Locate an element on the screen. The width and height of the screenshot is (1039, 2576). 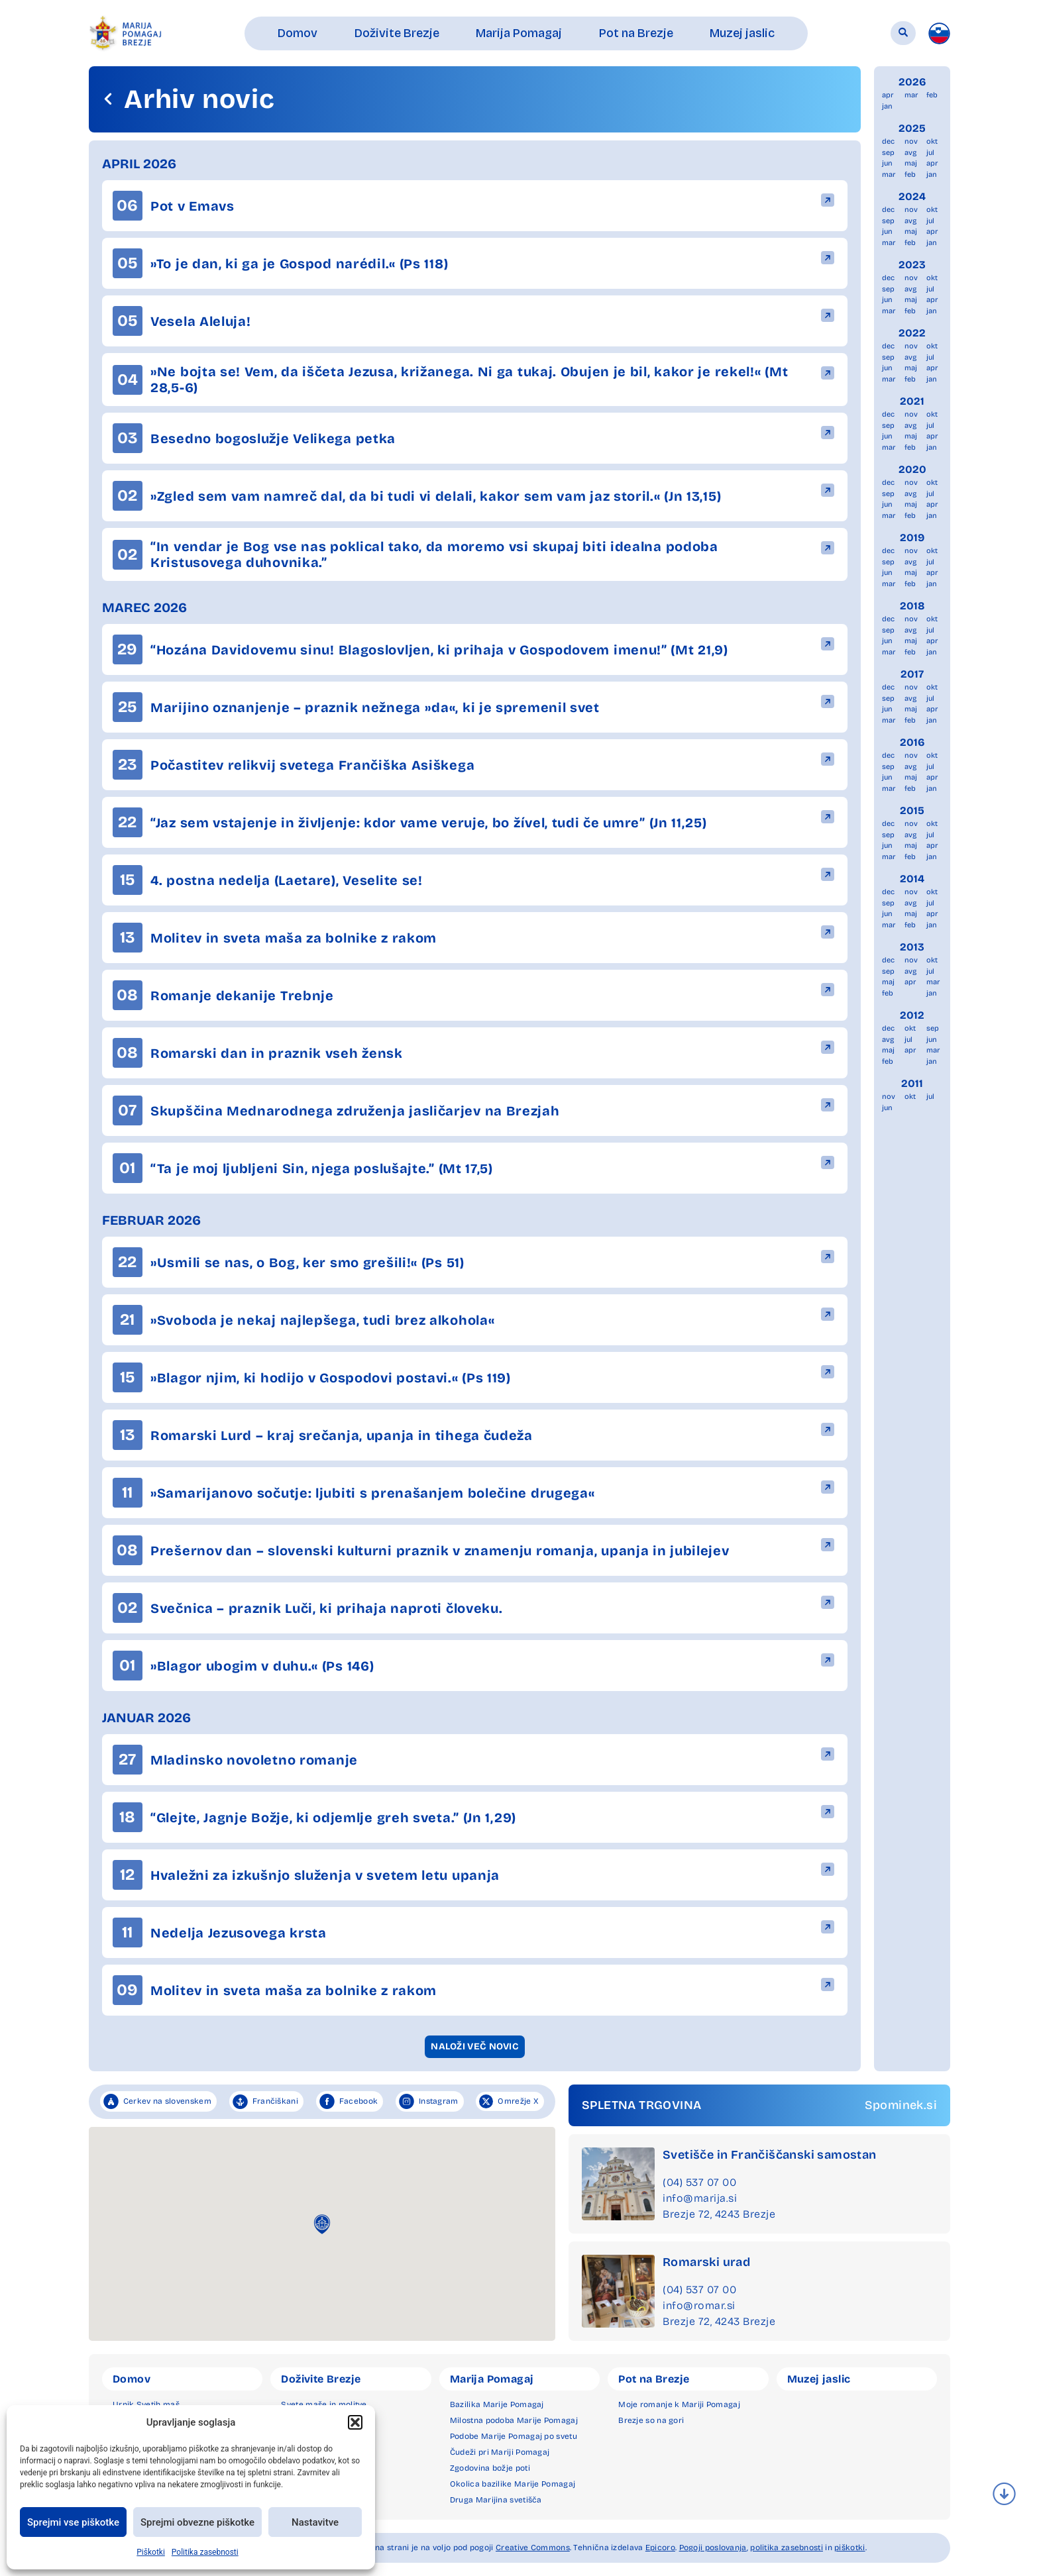
Pogoji poslovanja is located at coordinates (713, 2547).